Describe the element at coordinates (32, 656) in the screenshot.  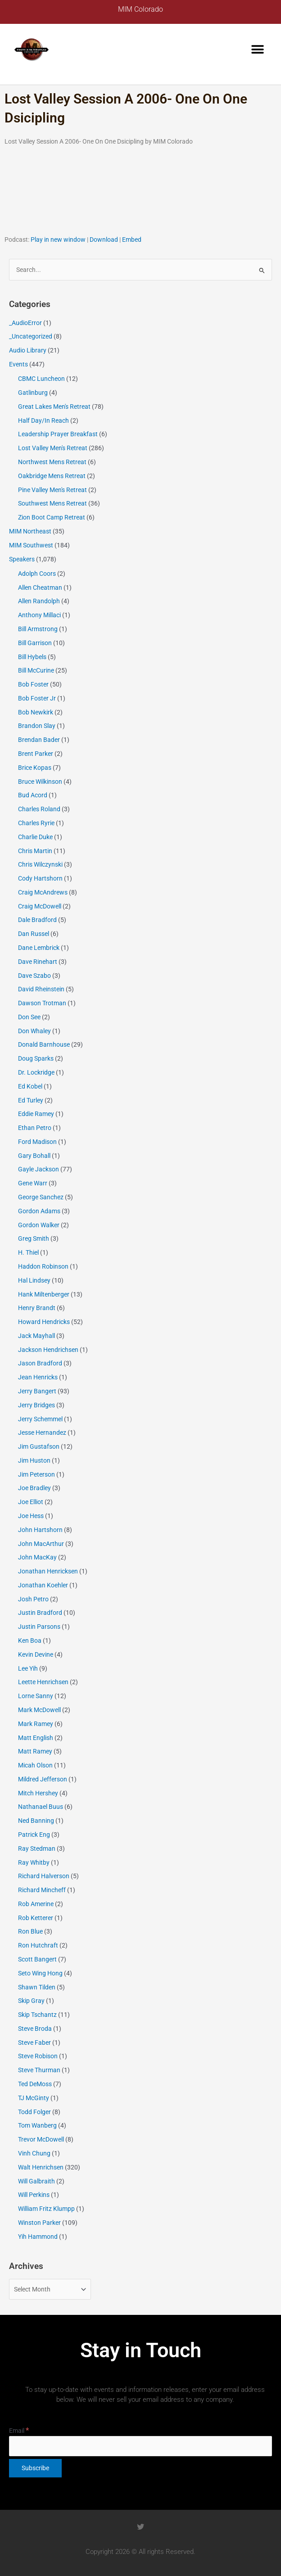
I see `Bill Hybels` at that location.